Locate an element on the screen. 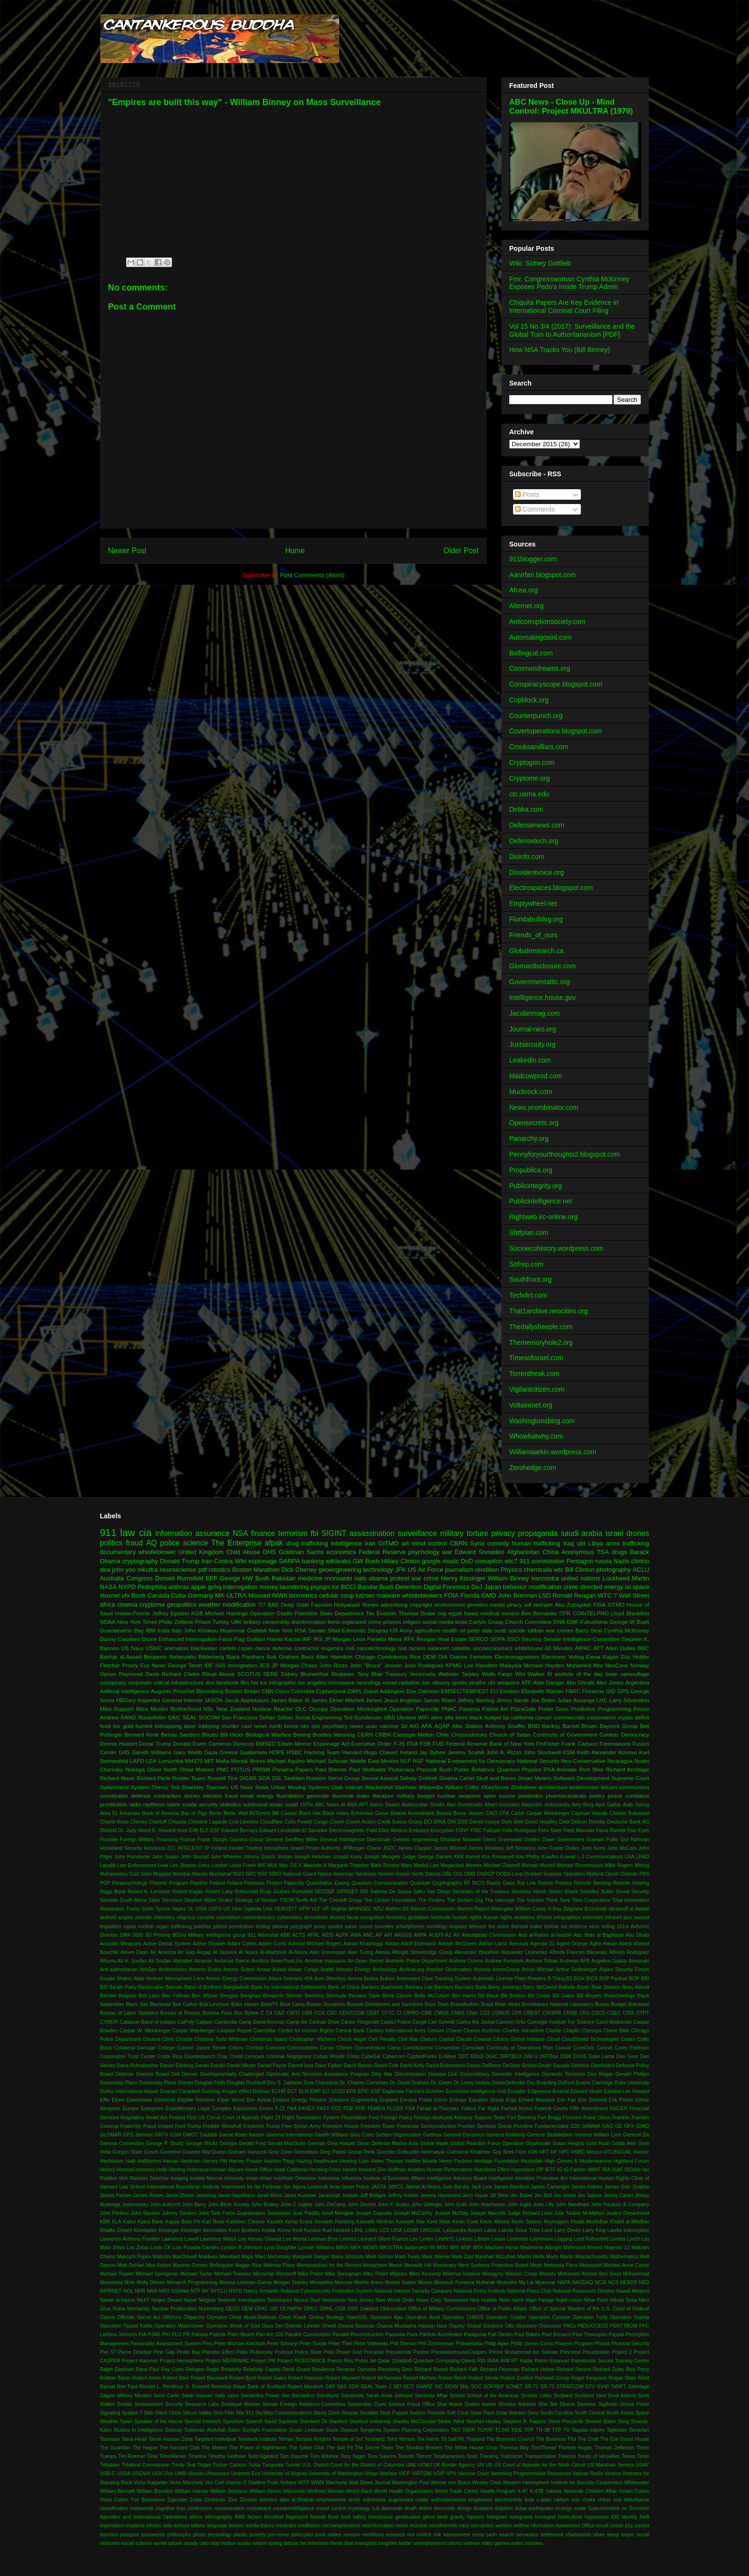 This screenshot has height=2576, width=749. Belgium is located at coordinates (127, 1995).